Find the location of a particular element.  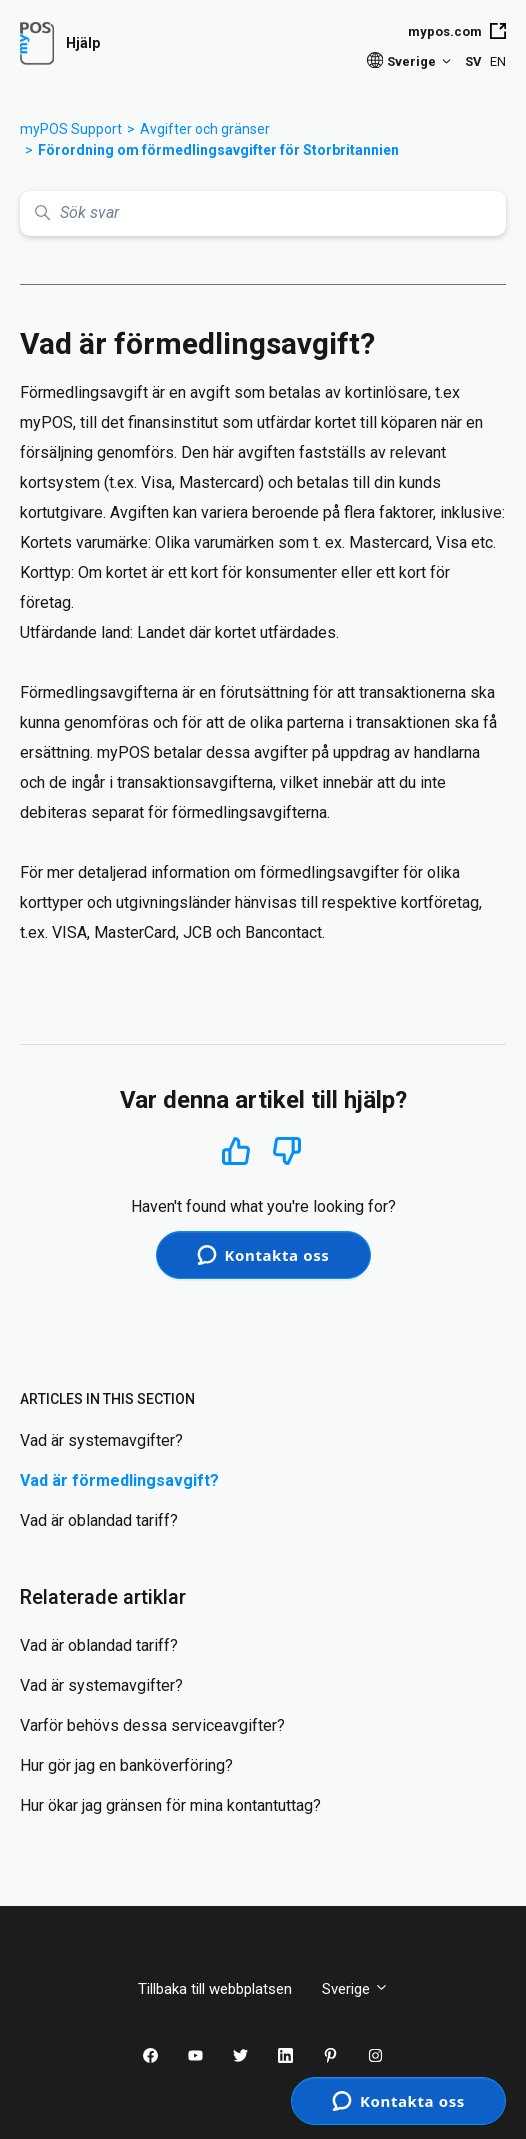

mypos.com is located at coordinates (457, 31).